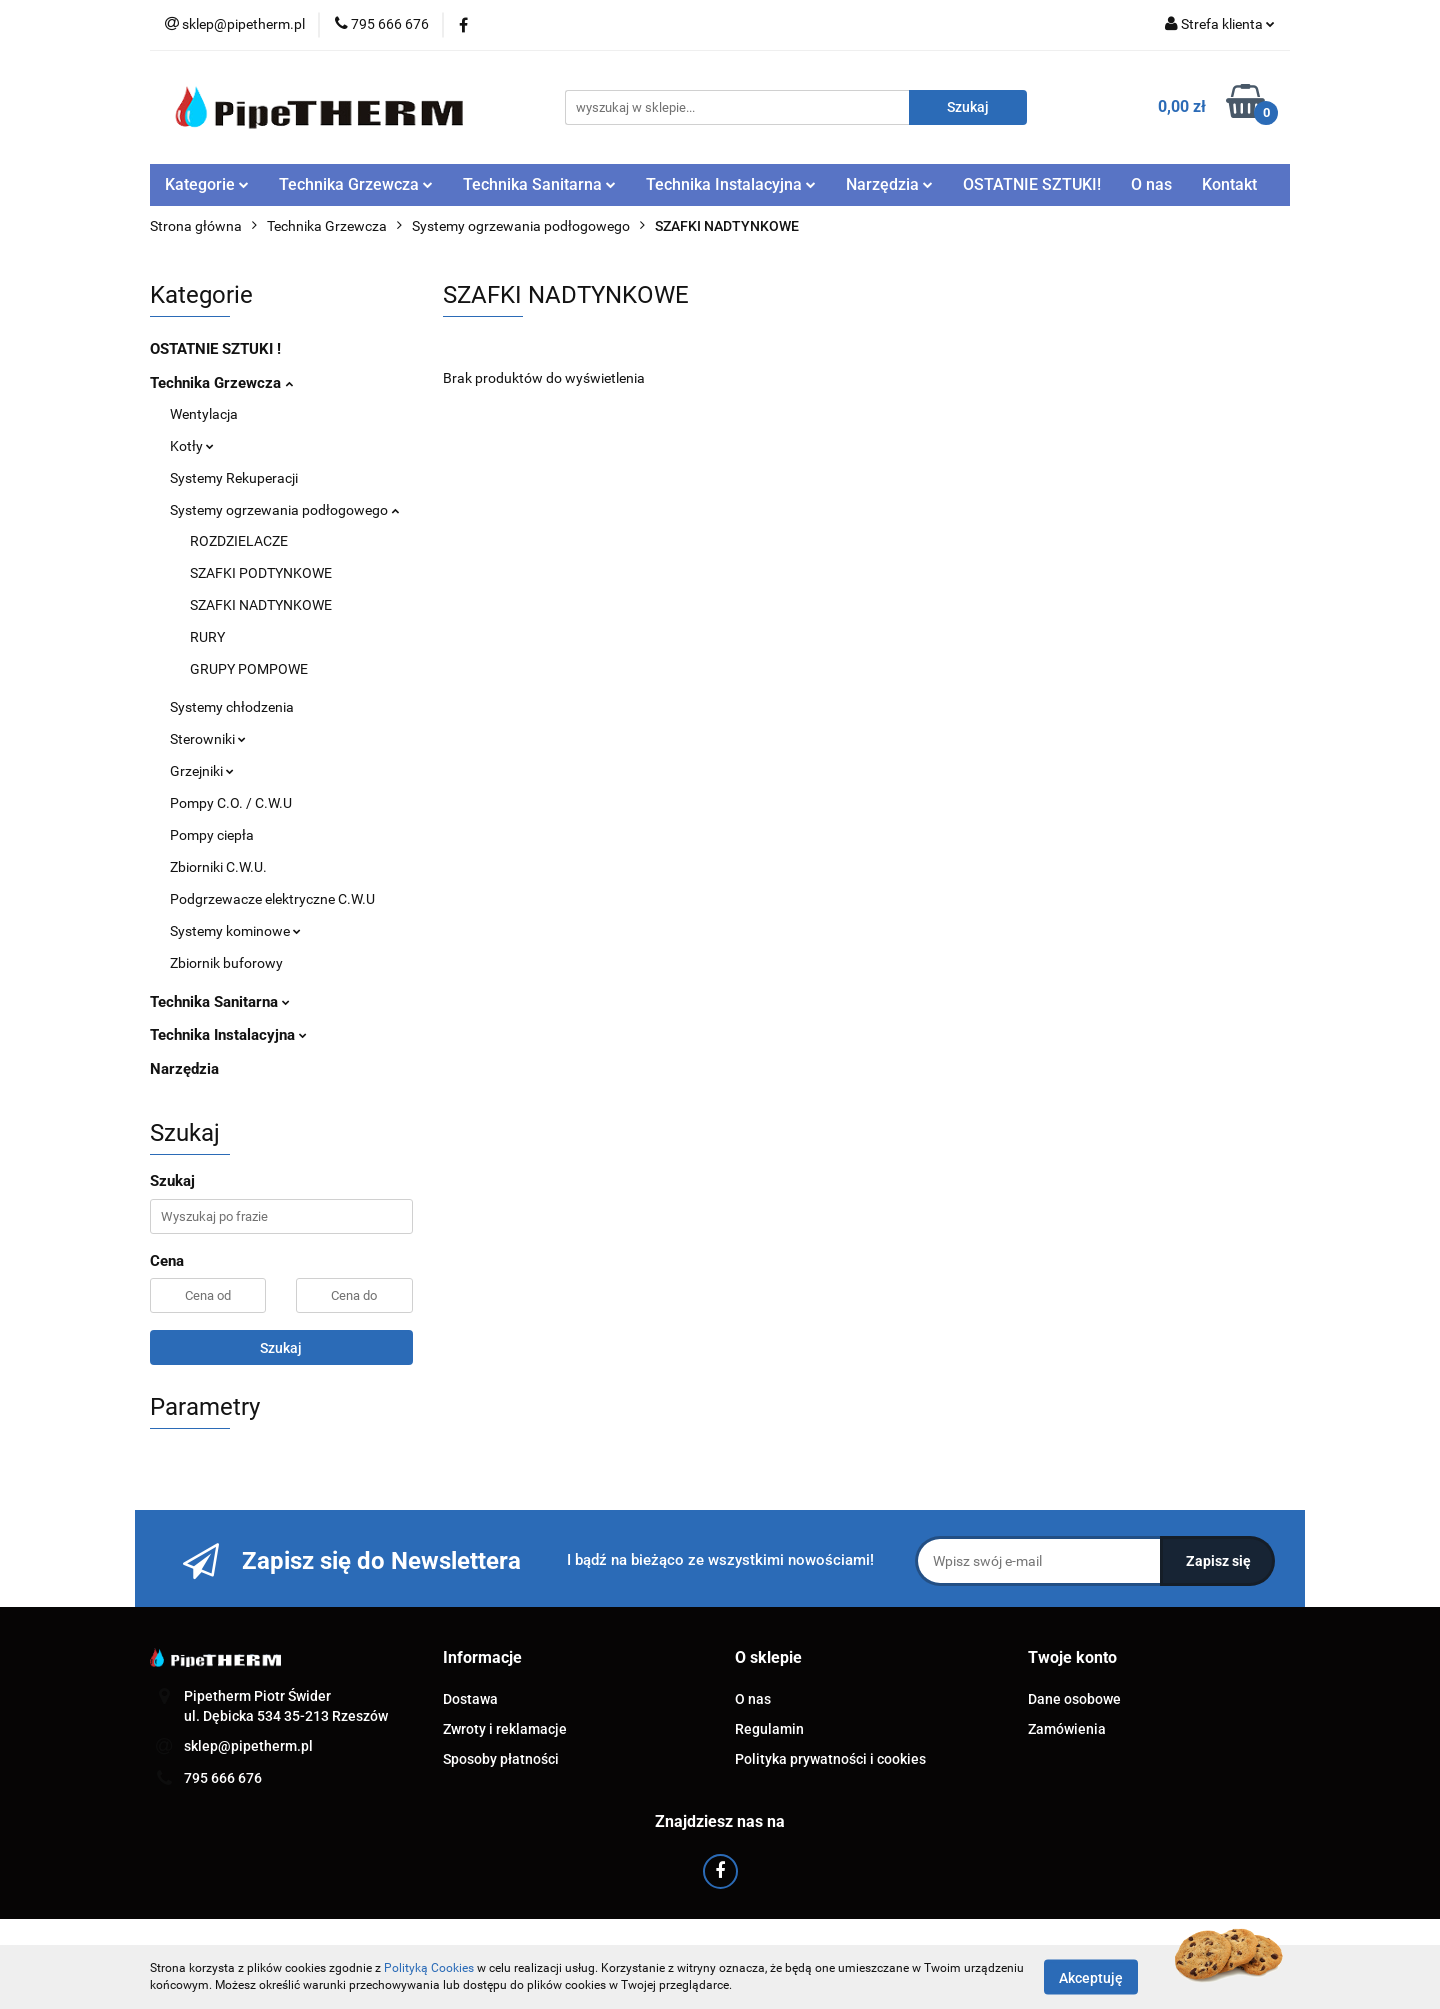  Describe the element at coordinates (470, 1699) in the screenshot. I see `Dostawa` at that location.